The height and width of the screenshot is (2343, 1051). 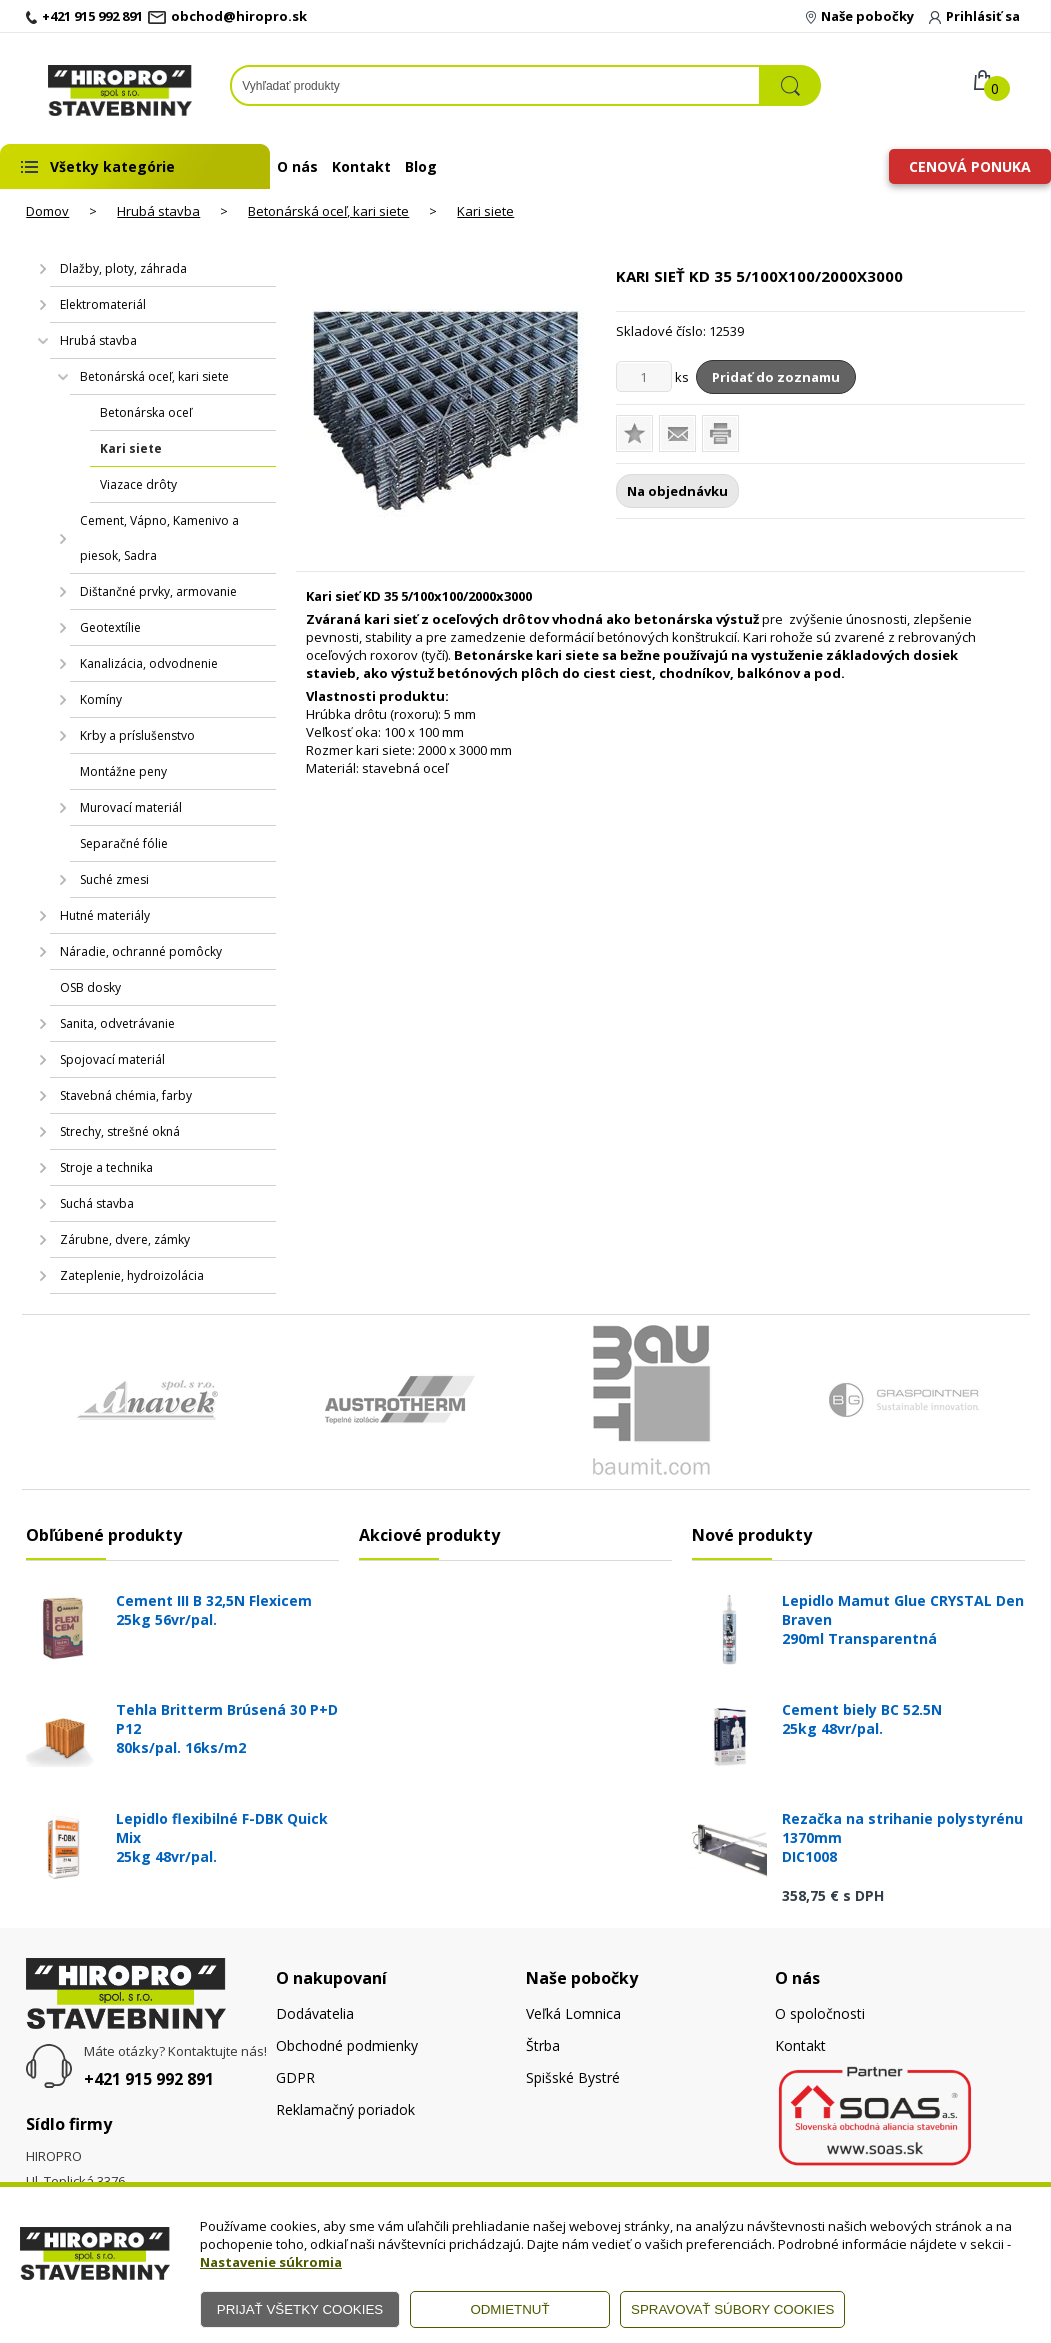 I want to click on O nás, so click(x=297, y=166).